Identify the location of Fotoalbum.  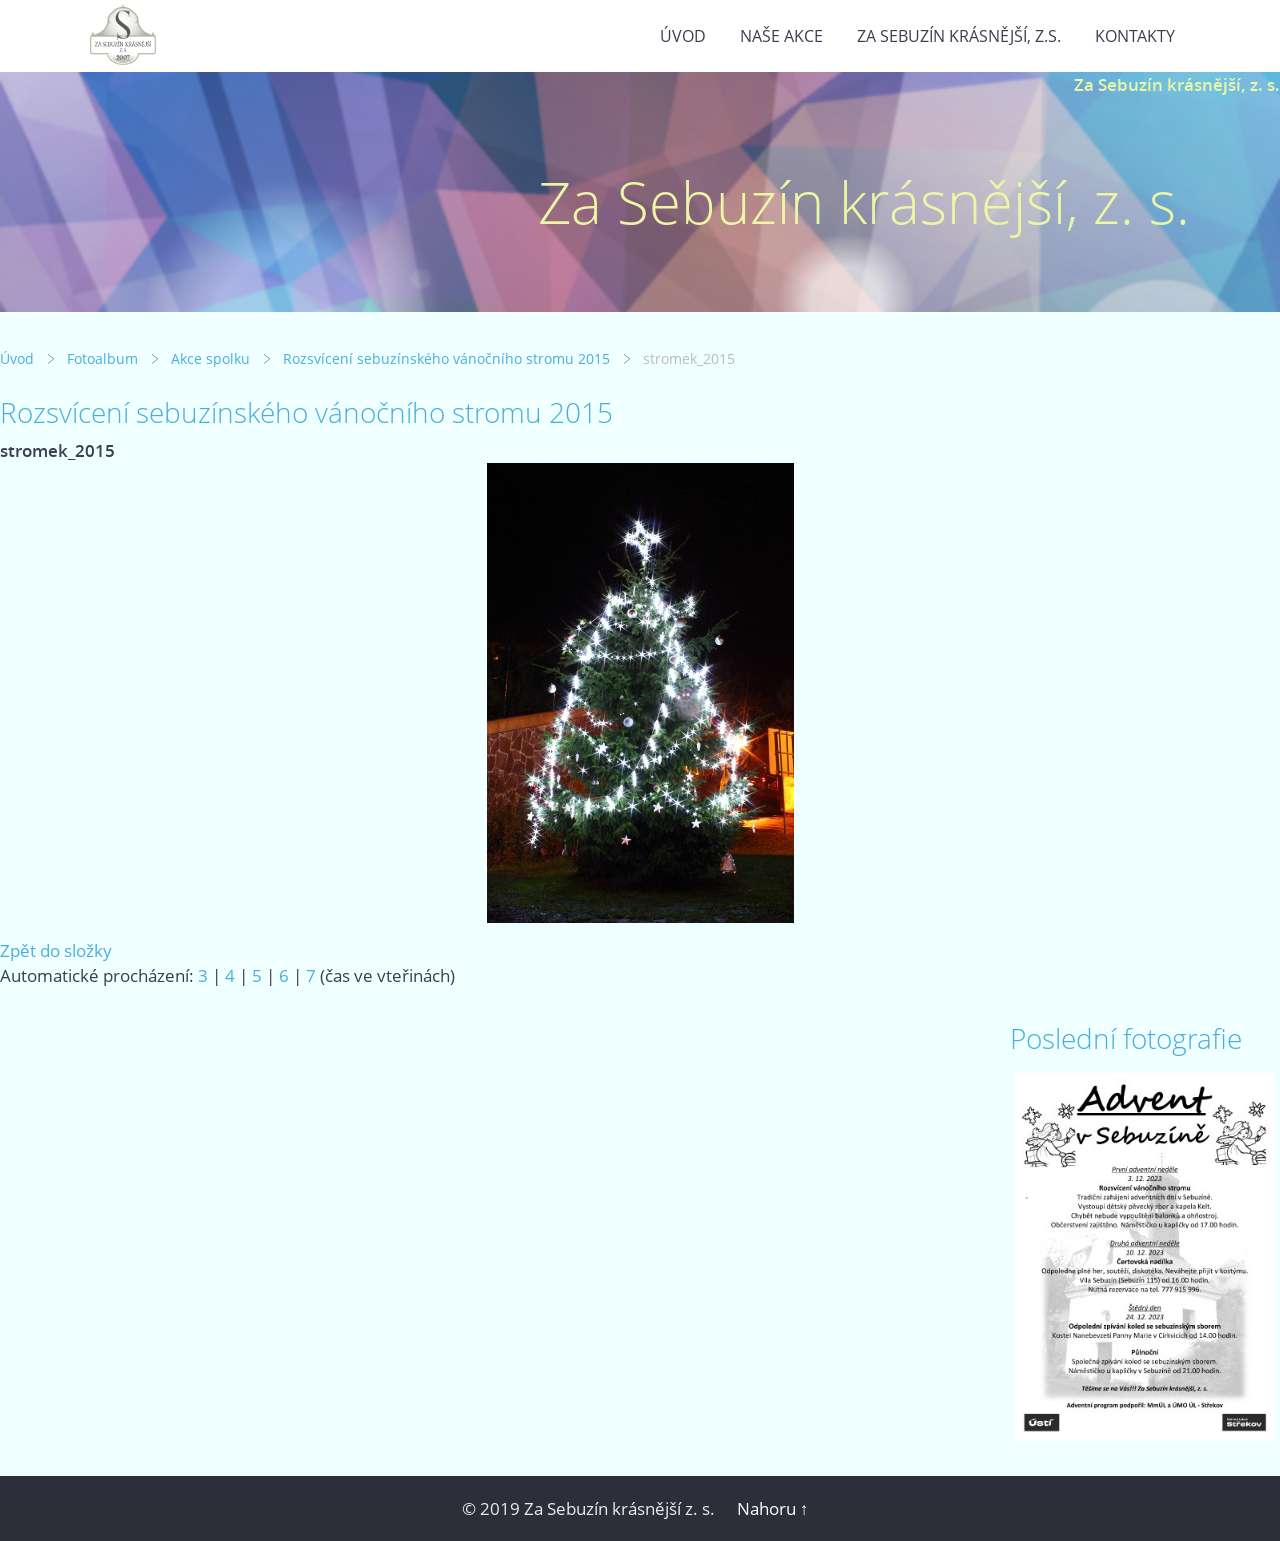
(102, 358).